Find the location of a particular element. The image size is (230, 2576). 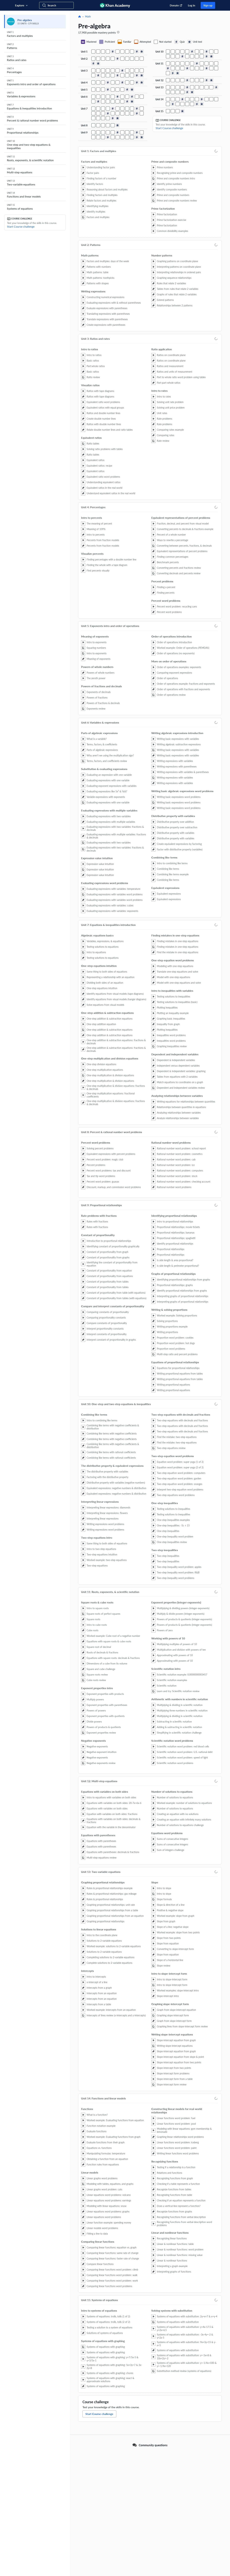

What is a variable? is located at coordinates (97, 738).